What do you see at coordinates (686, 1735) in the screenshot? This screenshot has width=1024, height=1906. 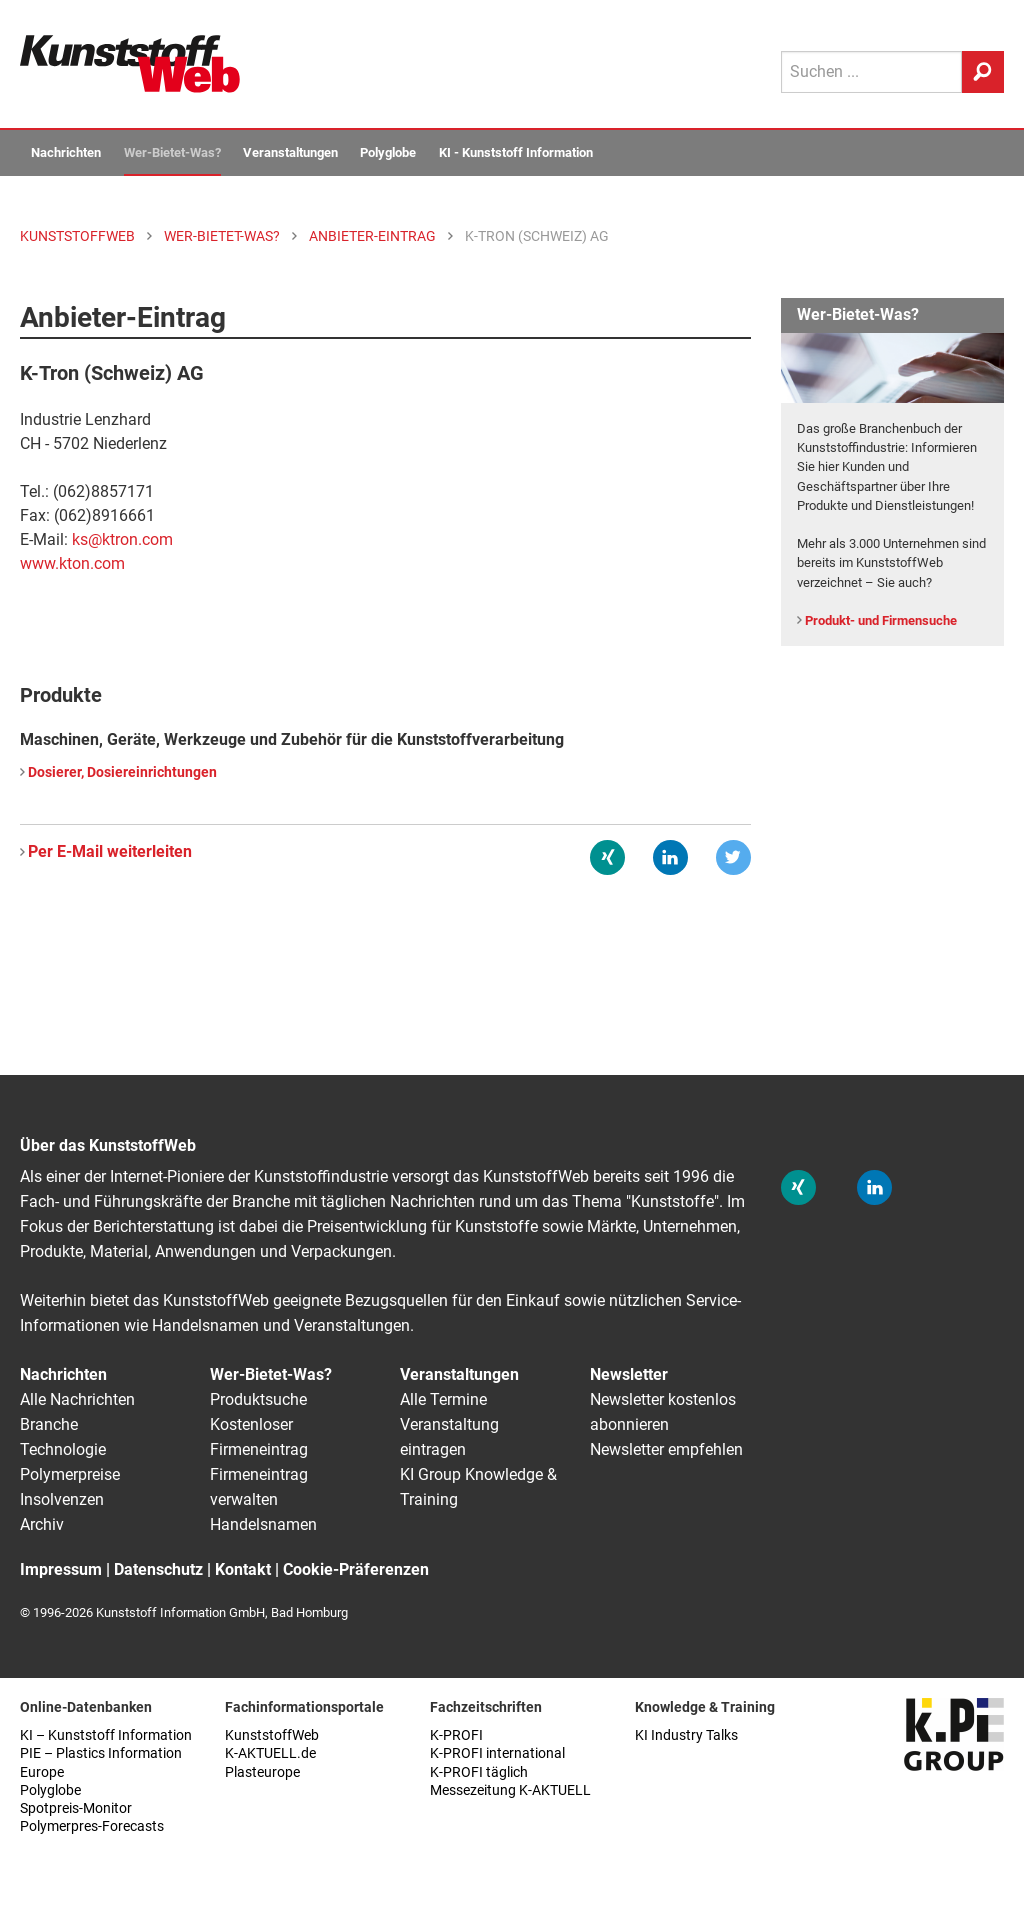 I see `KI Industry Talks` at bounding box center [686, 1735].